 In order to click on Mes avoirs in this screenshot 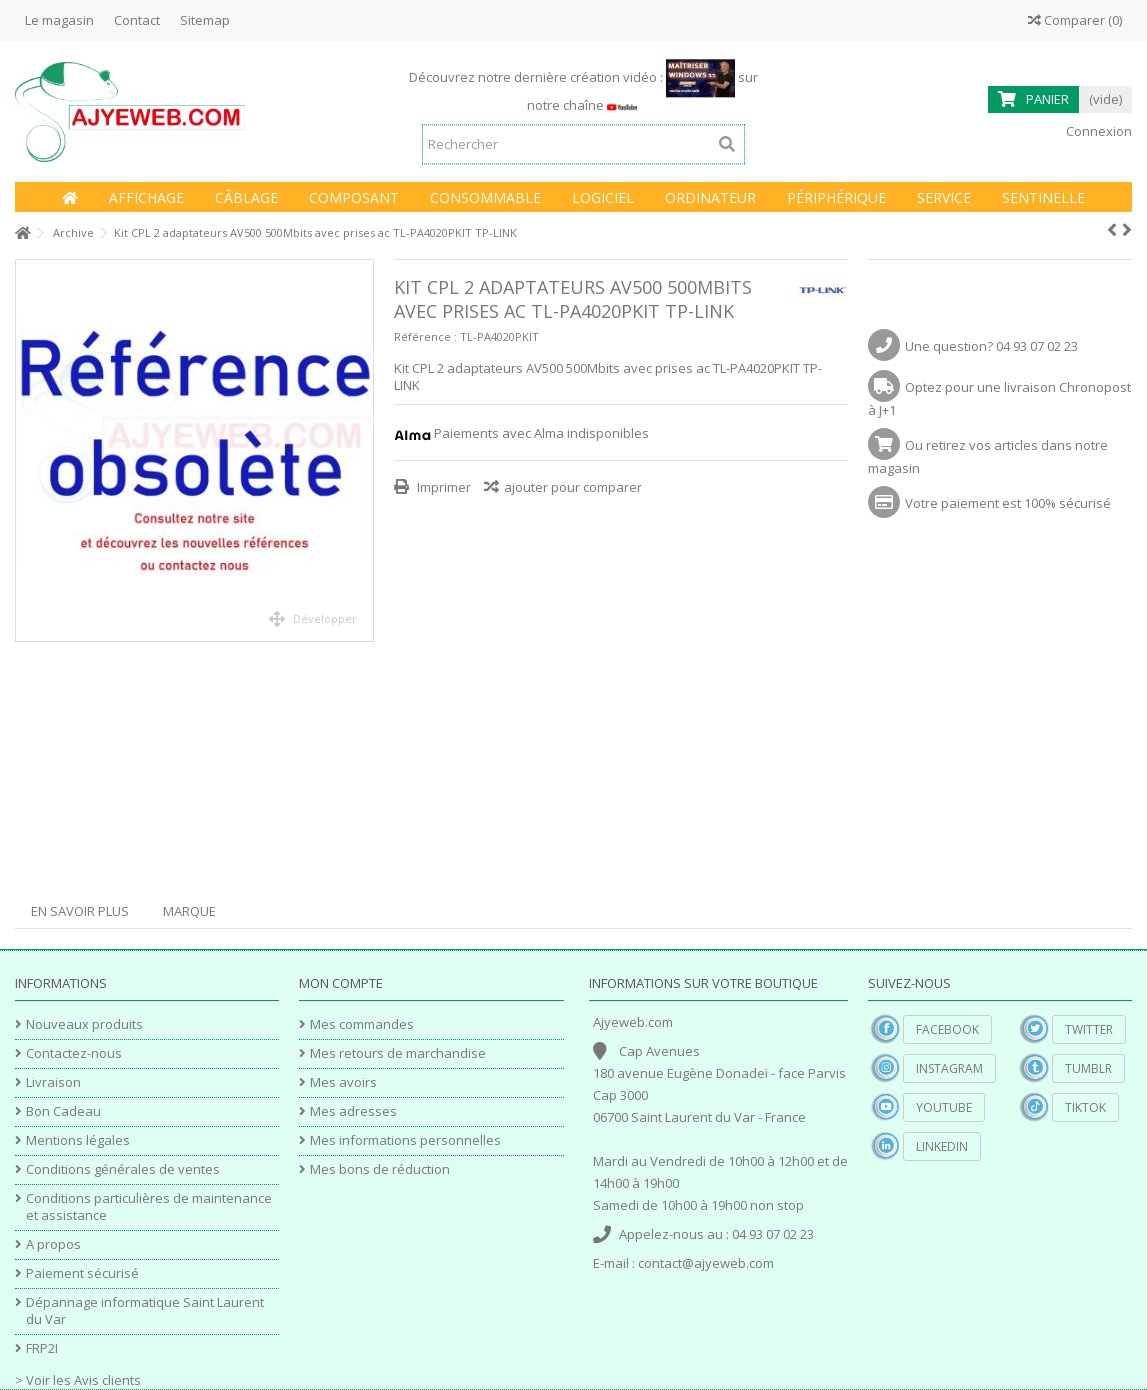, I will do `click(343, 1082)`.